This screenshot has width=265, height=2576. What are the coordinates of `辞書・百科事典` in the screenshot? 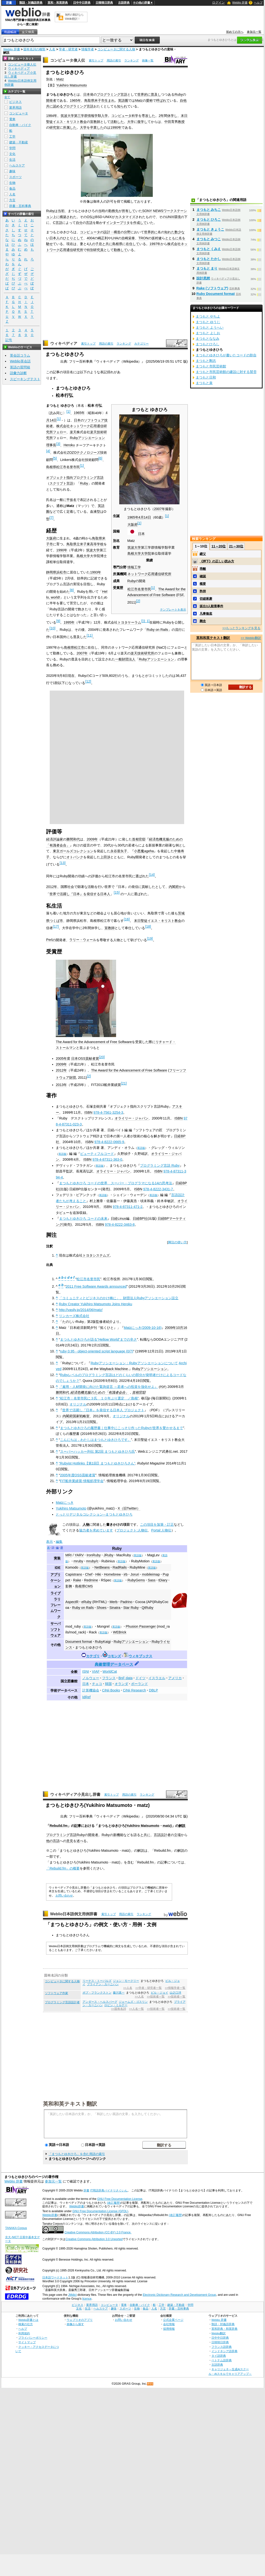 It's located at (20, 206).